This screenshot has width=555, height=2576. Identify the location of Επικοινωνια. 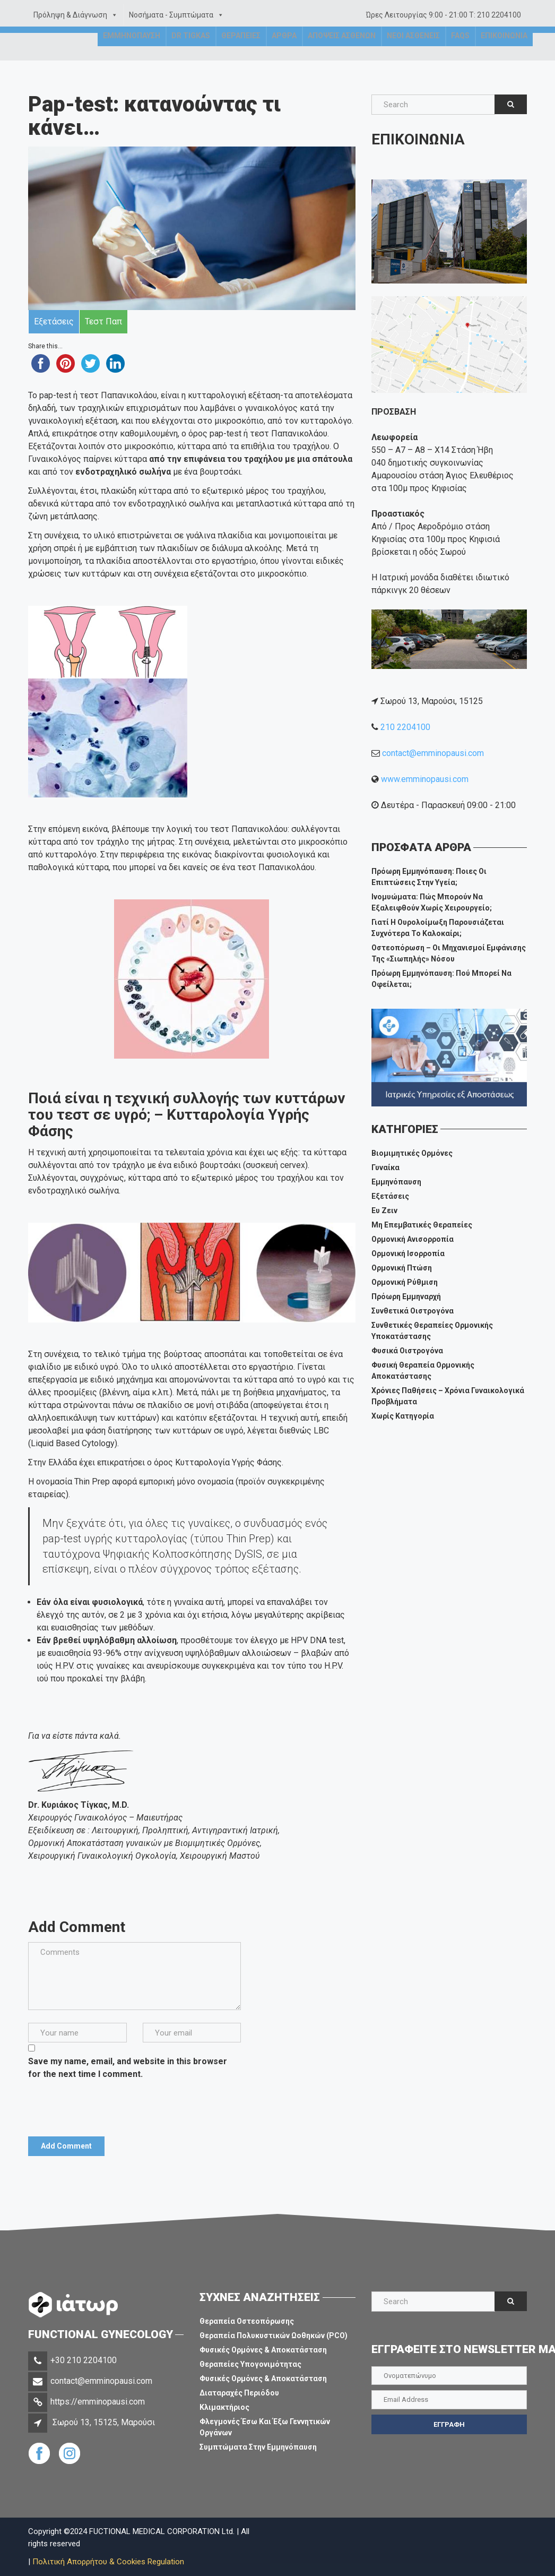
(504, 50).